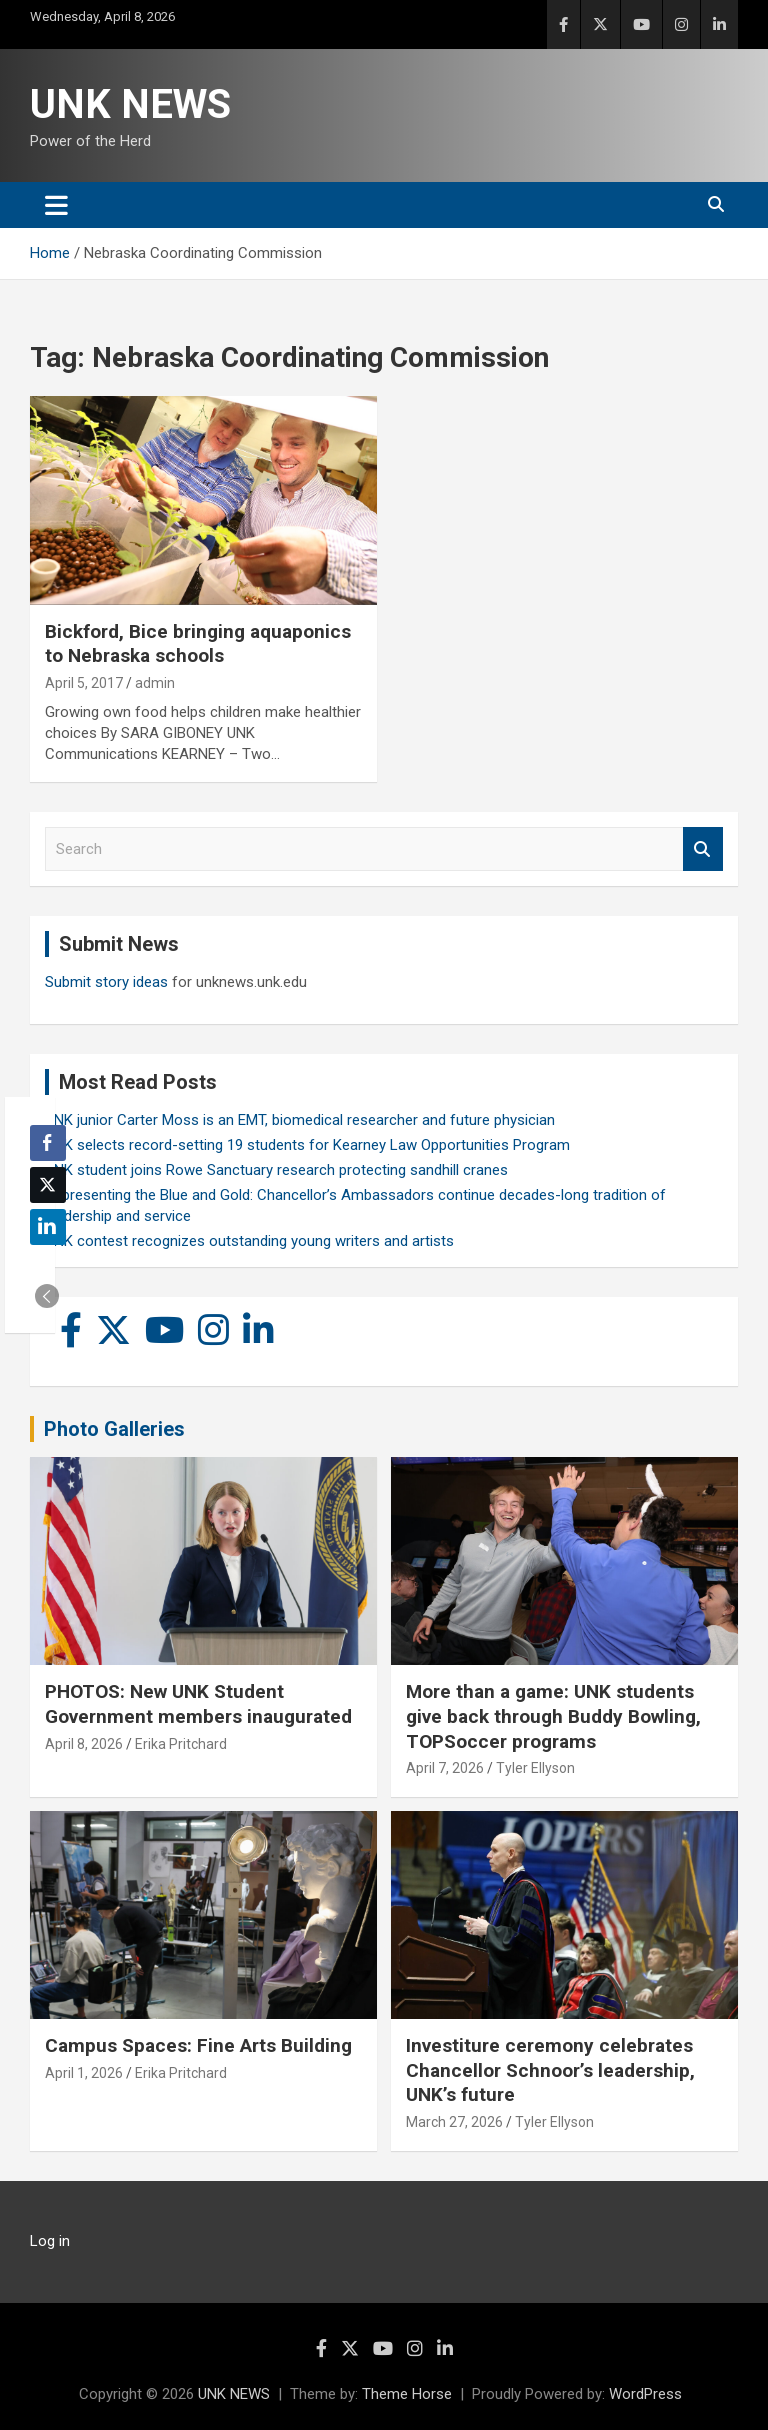 The height and width of the screenshot is (2430, 768). What do you see at coordinates (454, 2122) in the screenshot?
I see `March 27, 2026` at bounding box center [454, 2122].